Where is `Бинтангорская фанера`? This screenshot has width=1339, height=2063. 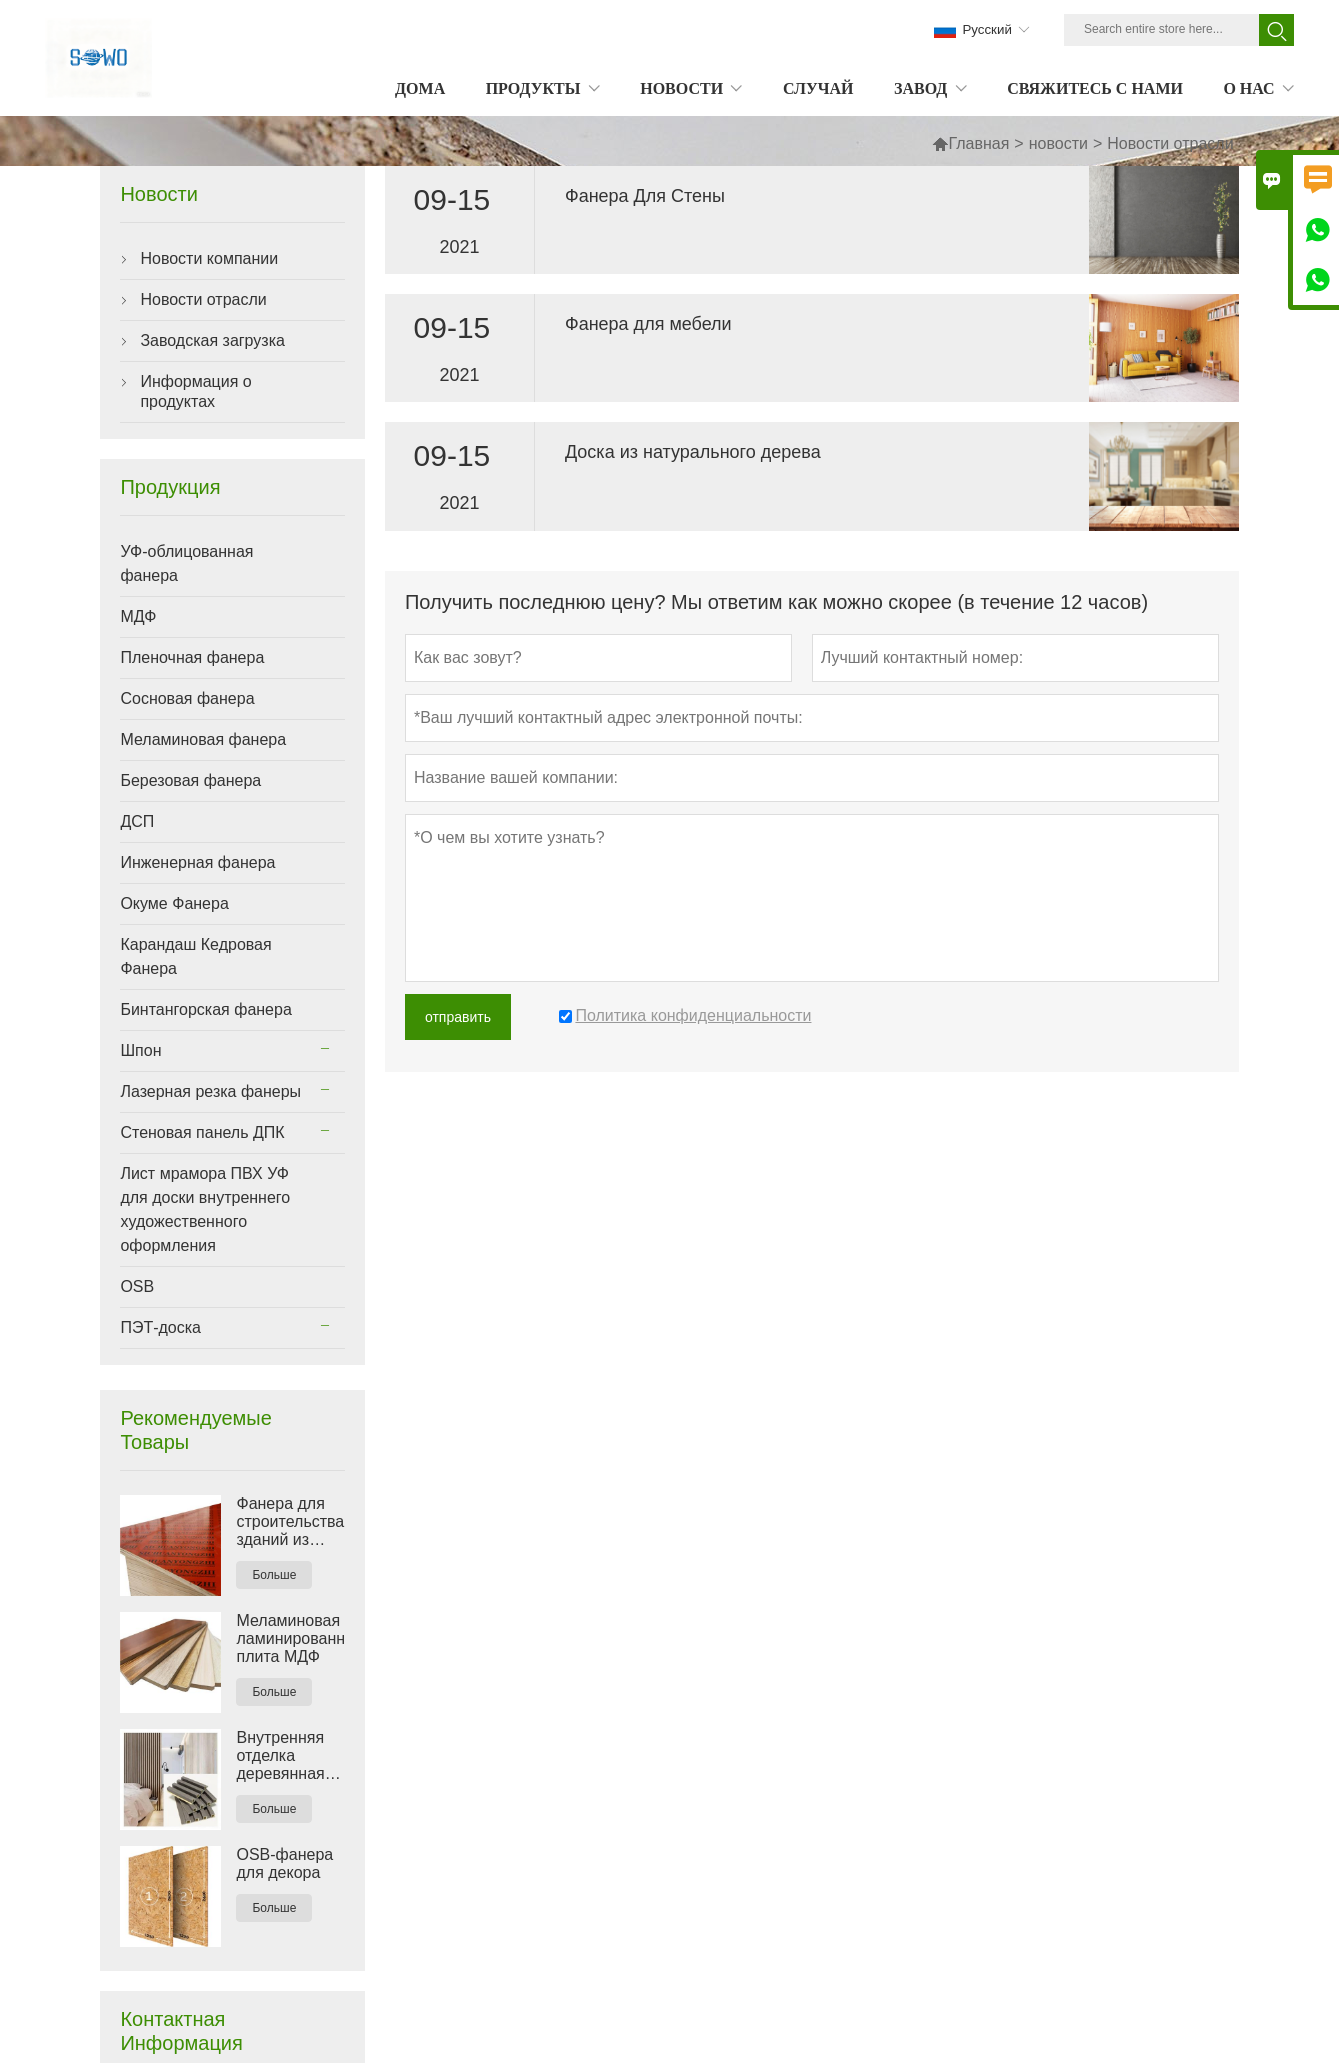
Бинтангорская фанера is located at coordinates (205, 1009).